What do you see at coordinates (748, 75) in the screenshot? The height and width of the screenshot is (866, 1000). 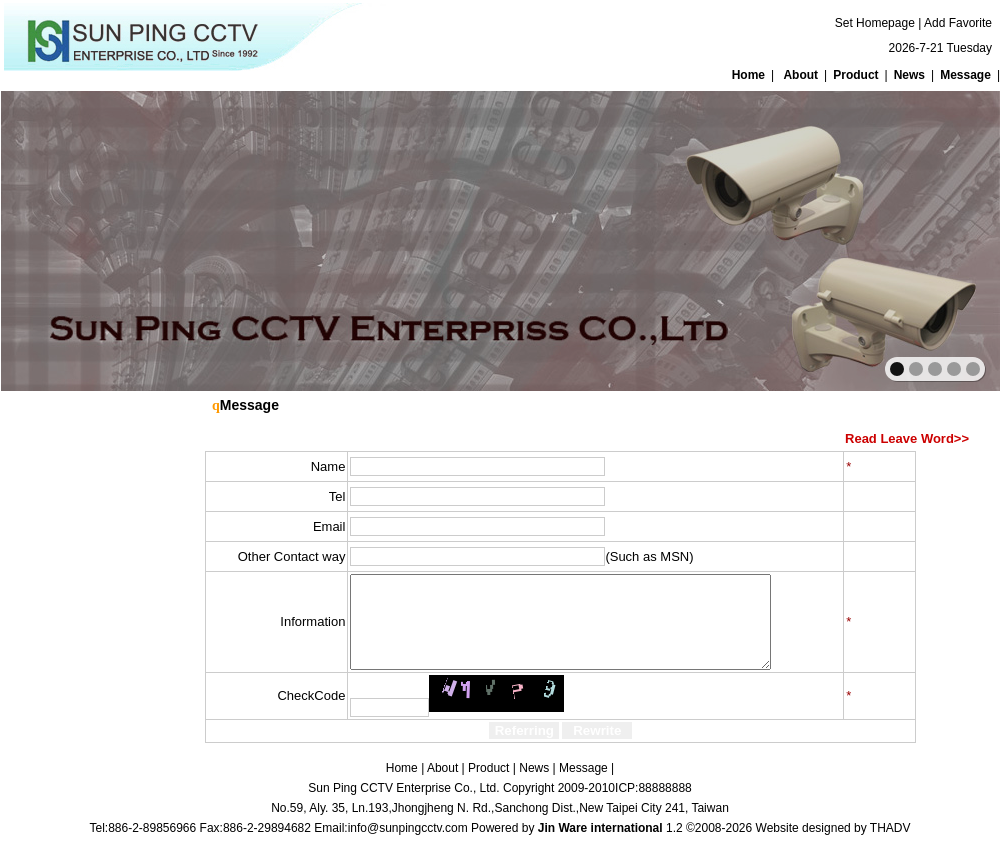 I see `Home` at bounding box center [748, 75].